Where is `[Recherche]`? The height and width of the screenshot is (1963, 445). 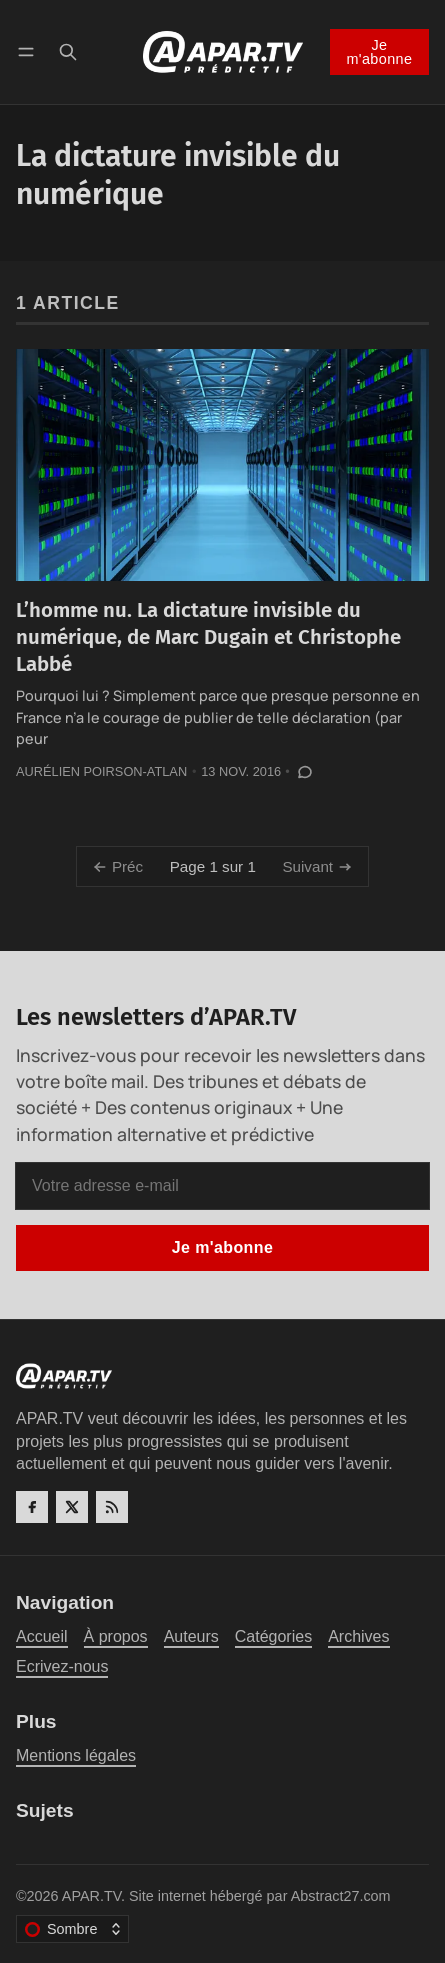
[Recherche] is located at coordinates (68, 51).